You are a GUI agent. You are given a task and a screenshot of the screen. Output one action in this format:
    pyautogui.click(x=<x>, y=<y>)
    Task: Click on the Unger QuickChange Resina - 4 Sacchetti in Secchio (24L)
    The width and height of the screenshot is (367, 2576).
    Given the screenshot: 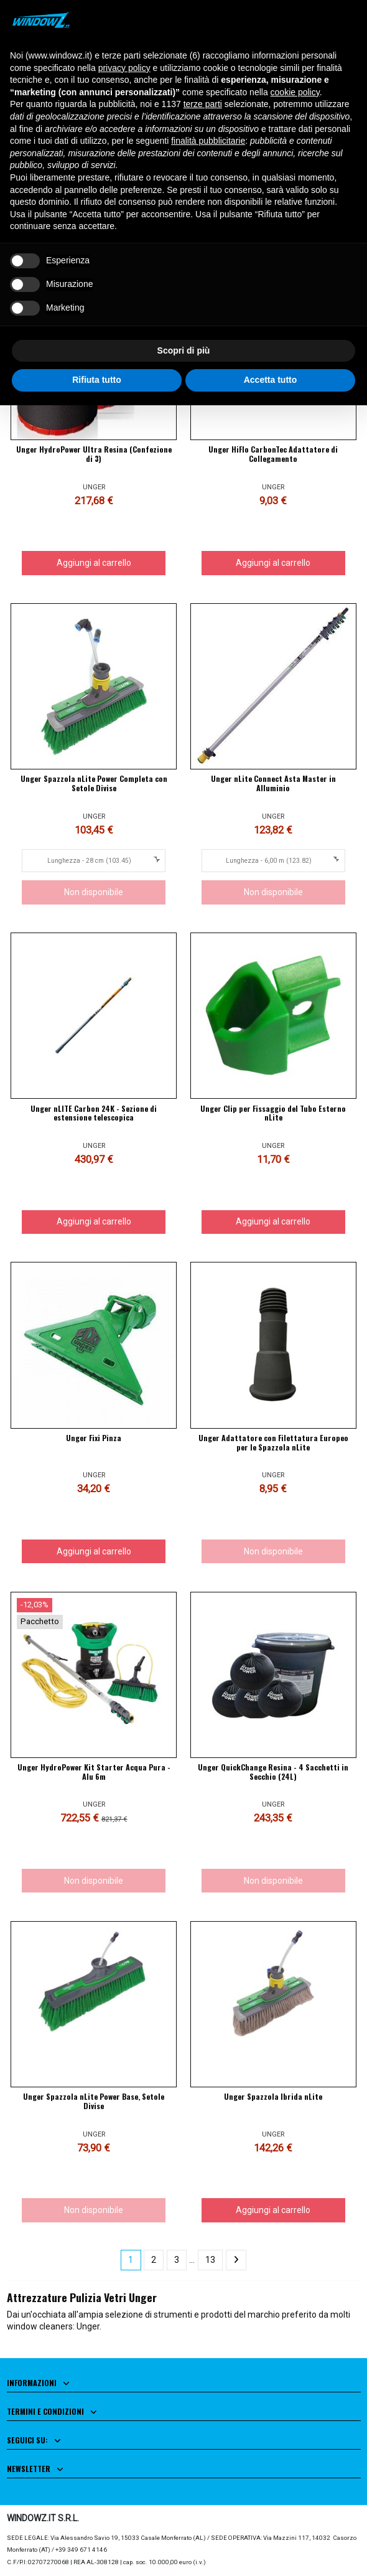 What is the action you would take?
    pyautogui.click(x=273, y=1771)
    